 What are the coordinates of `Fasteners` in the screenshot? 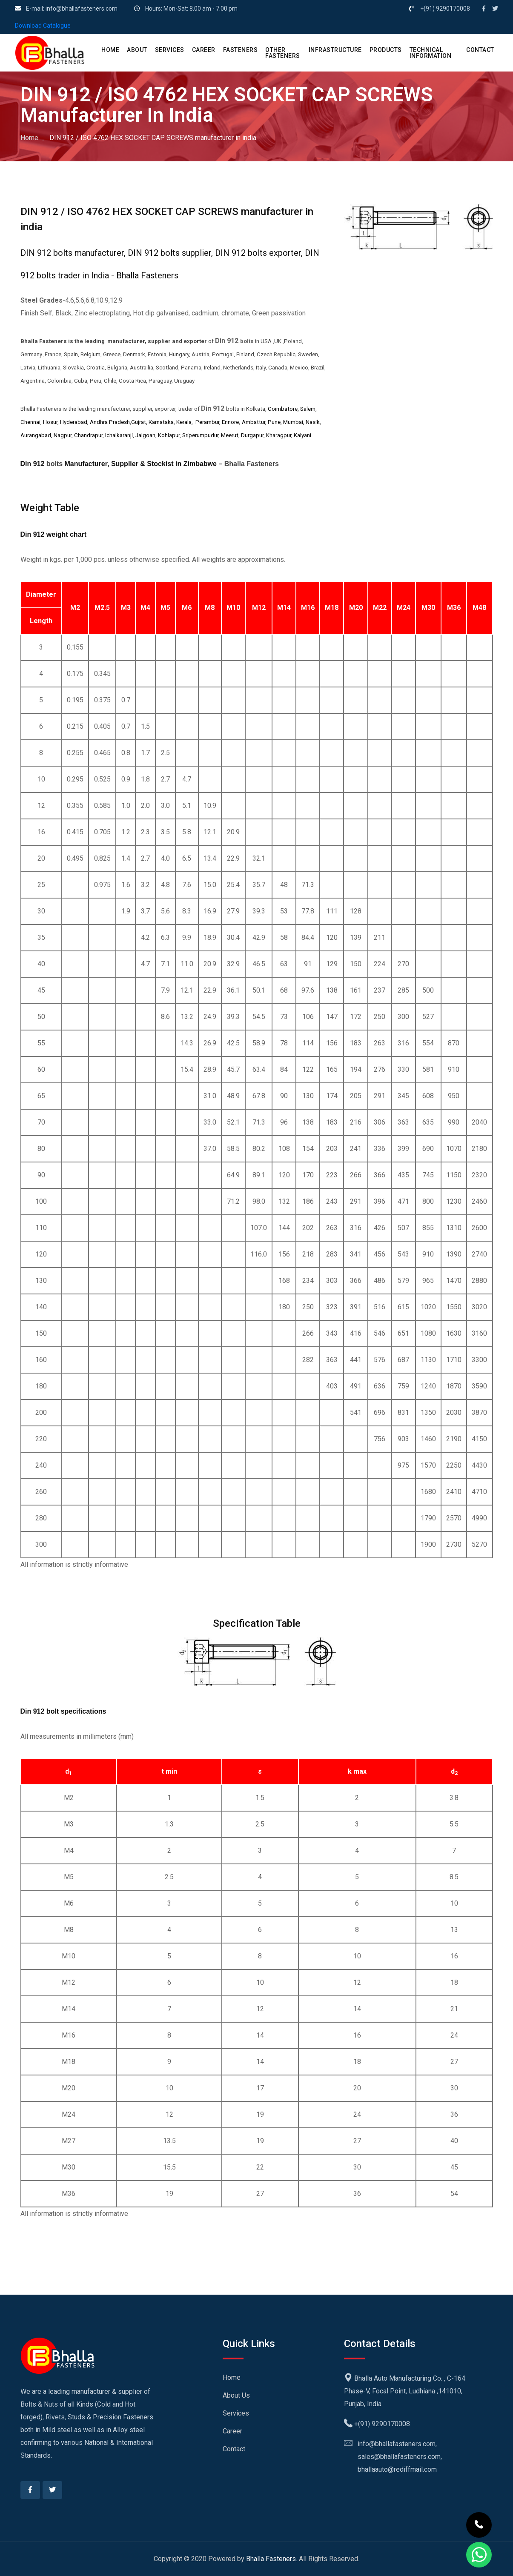 It's located at (240, 49).